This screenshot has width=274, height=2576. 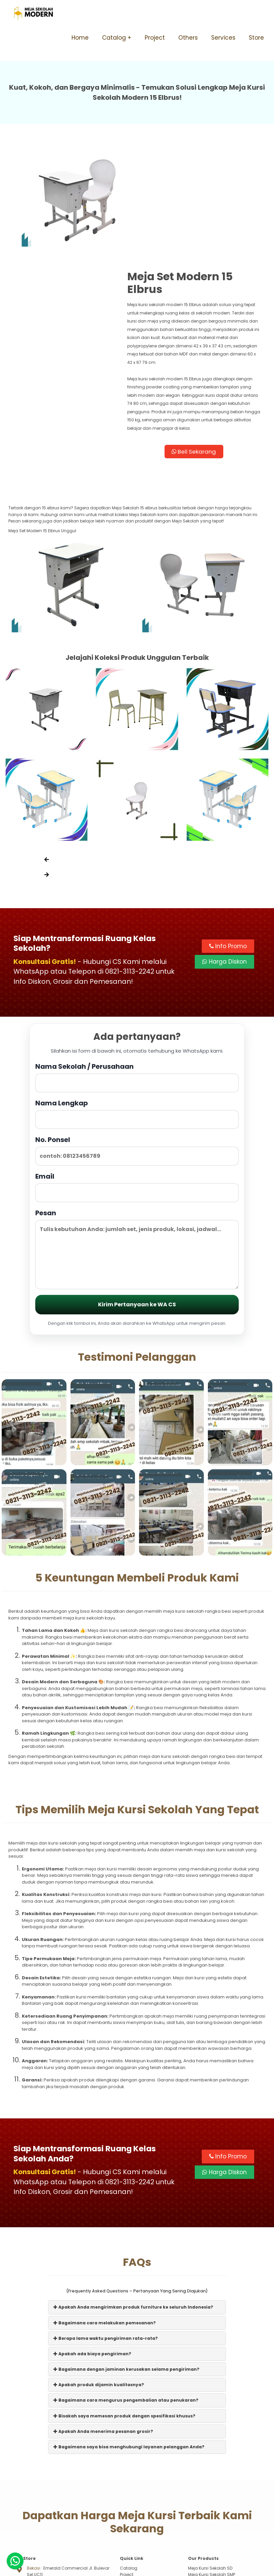 I want to click on Bagaimana cara mengurus pengembalian atau penukaran?, so click(x=125, y=2305).